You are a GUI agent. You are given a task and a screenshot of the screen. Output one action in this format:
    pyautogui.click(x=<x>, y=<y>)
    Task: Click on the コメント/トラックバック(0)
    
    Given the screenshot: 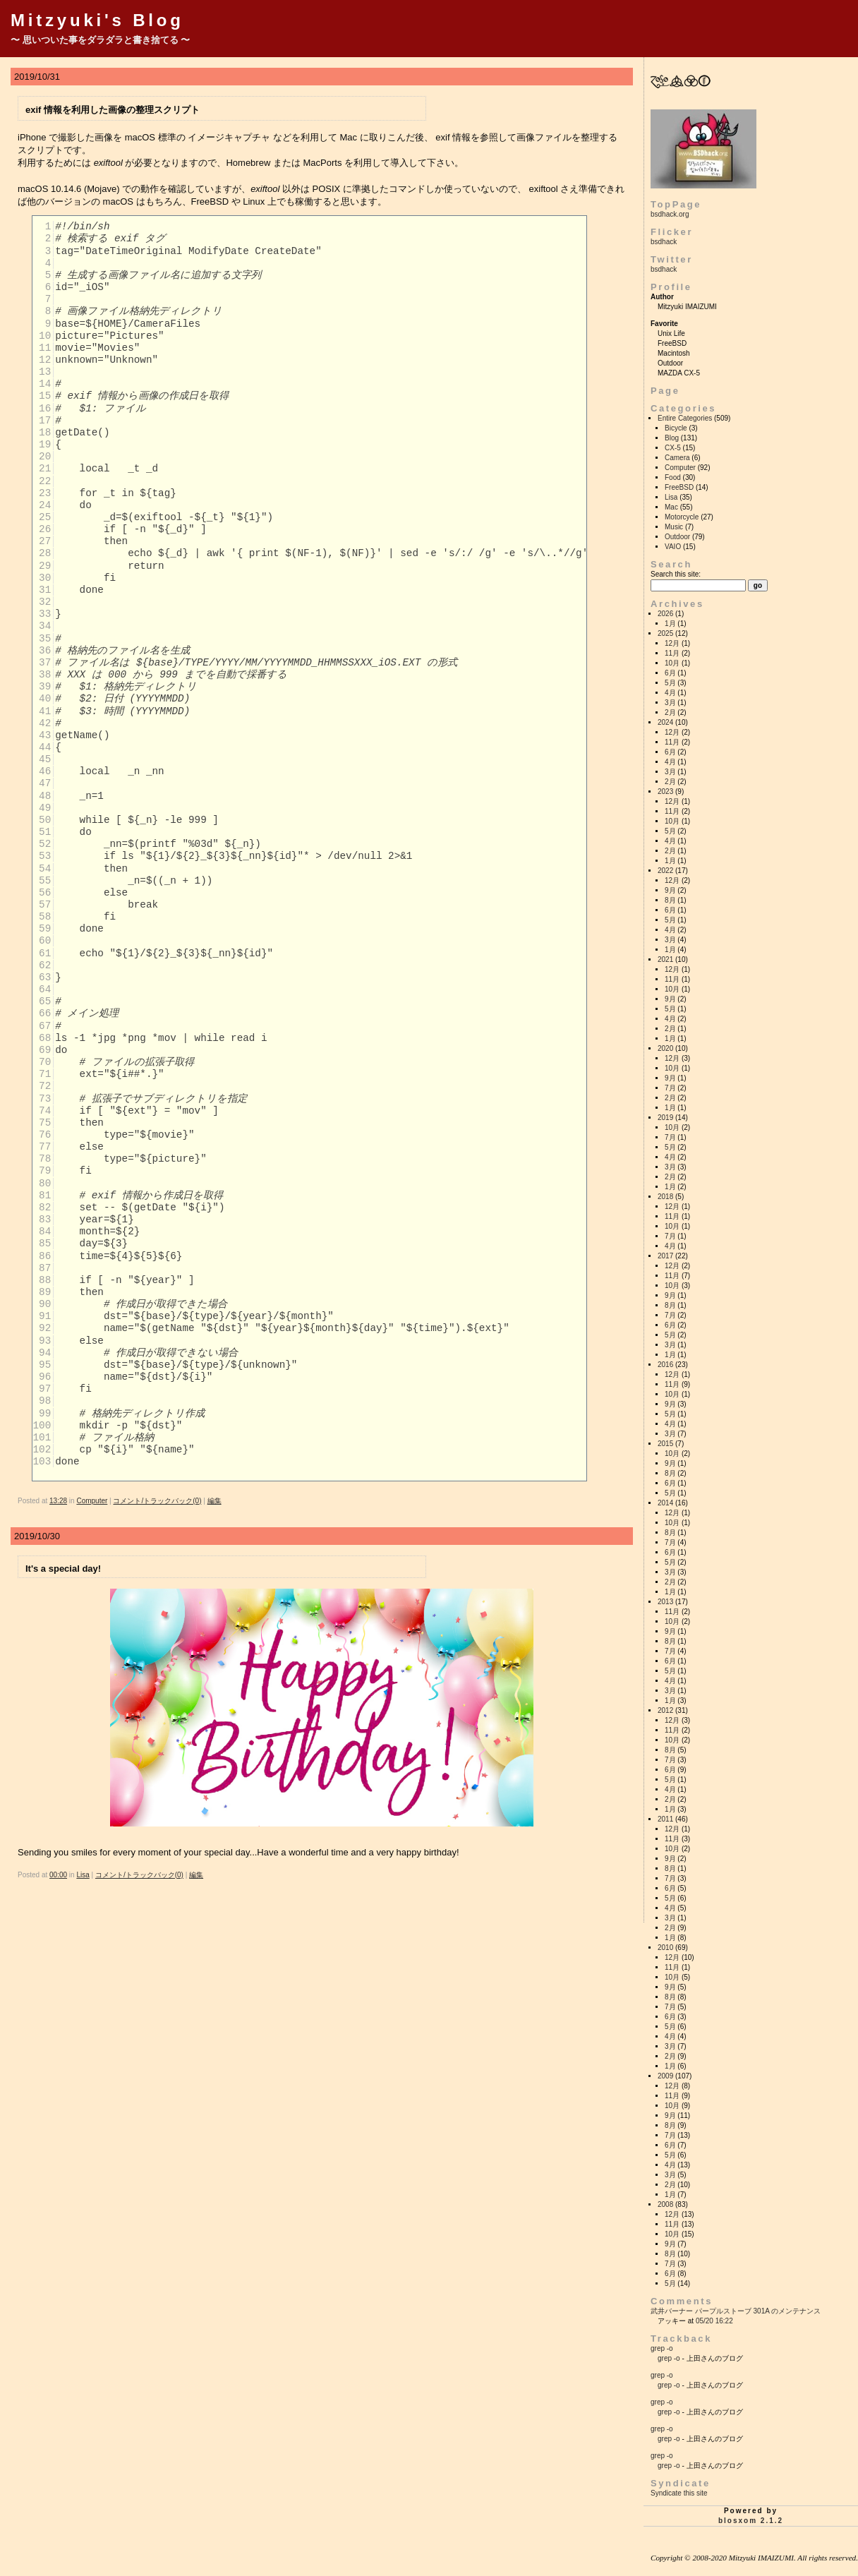 What is the action you would take?
    pyautogui.click(x=157, y=1501)
    